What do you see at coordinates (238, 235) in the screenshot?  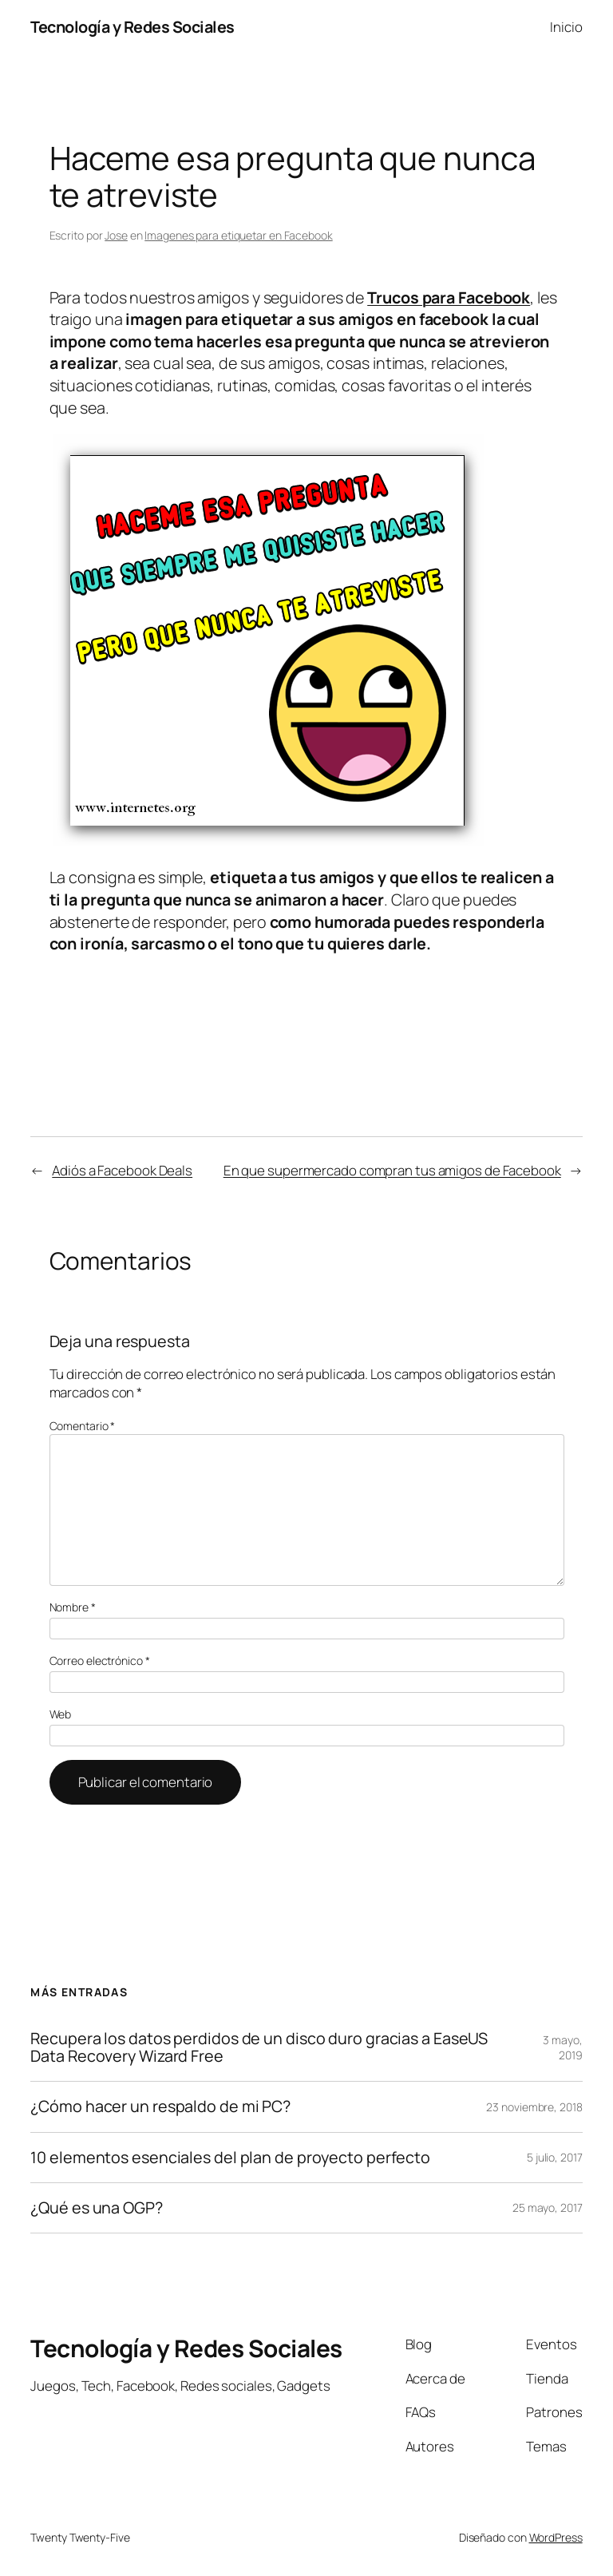 I see `Imagenes para etiquetar en Facebook` at bounding box center [238, 235].